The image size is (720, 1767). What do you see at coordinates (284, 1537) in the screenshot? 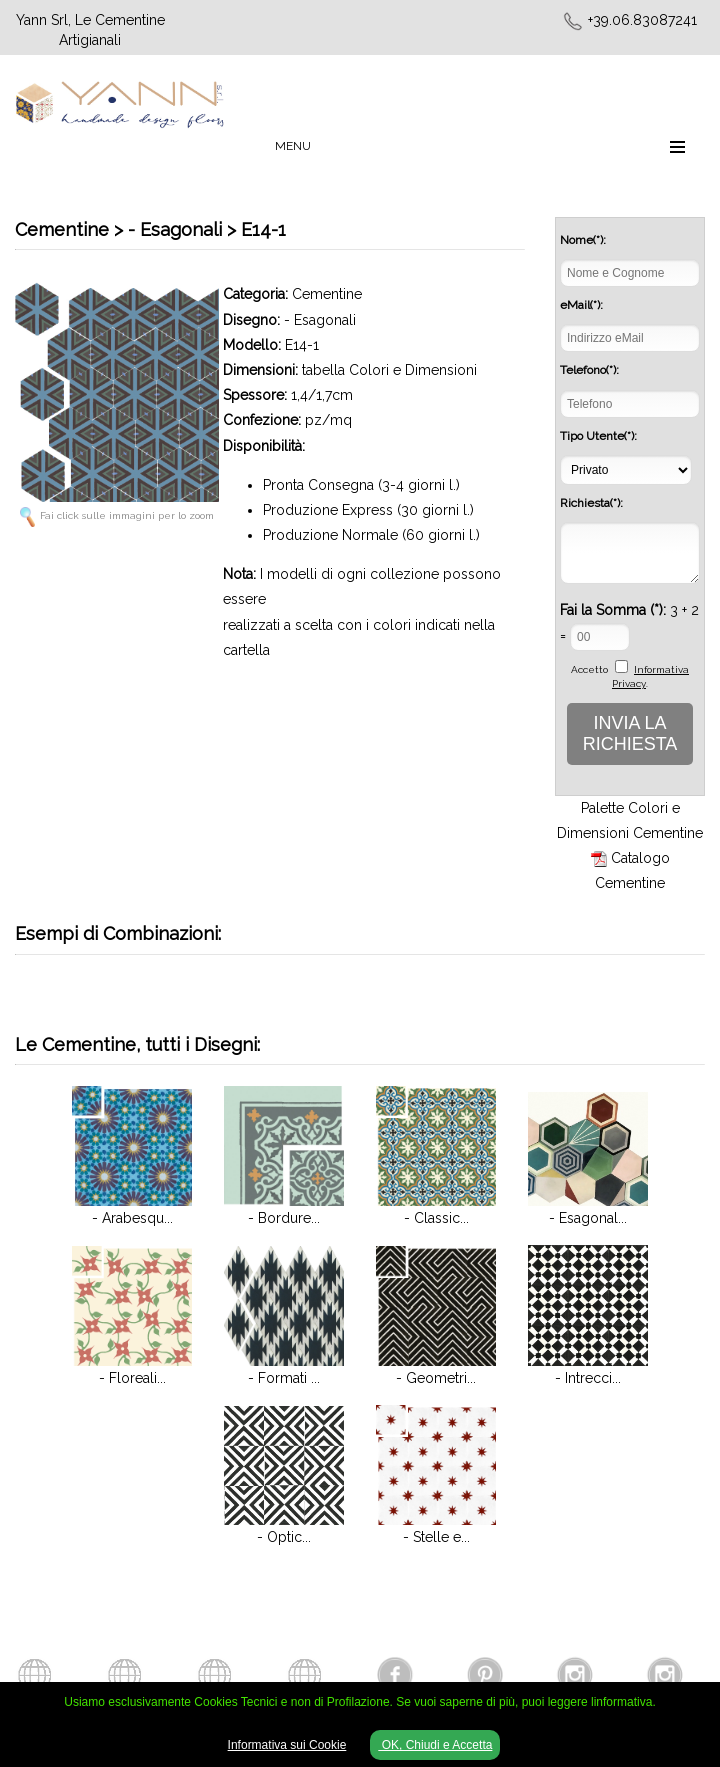
I see `- Optic...` at bounding box center [284, 1537].